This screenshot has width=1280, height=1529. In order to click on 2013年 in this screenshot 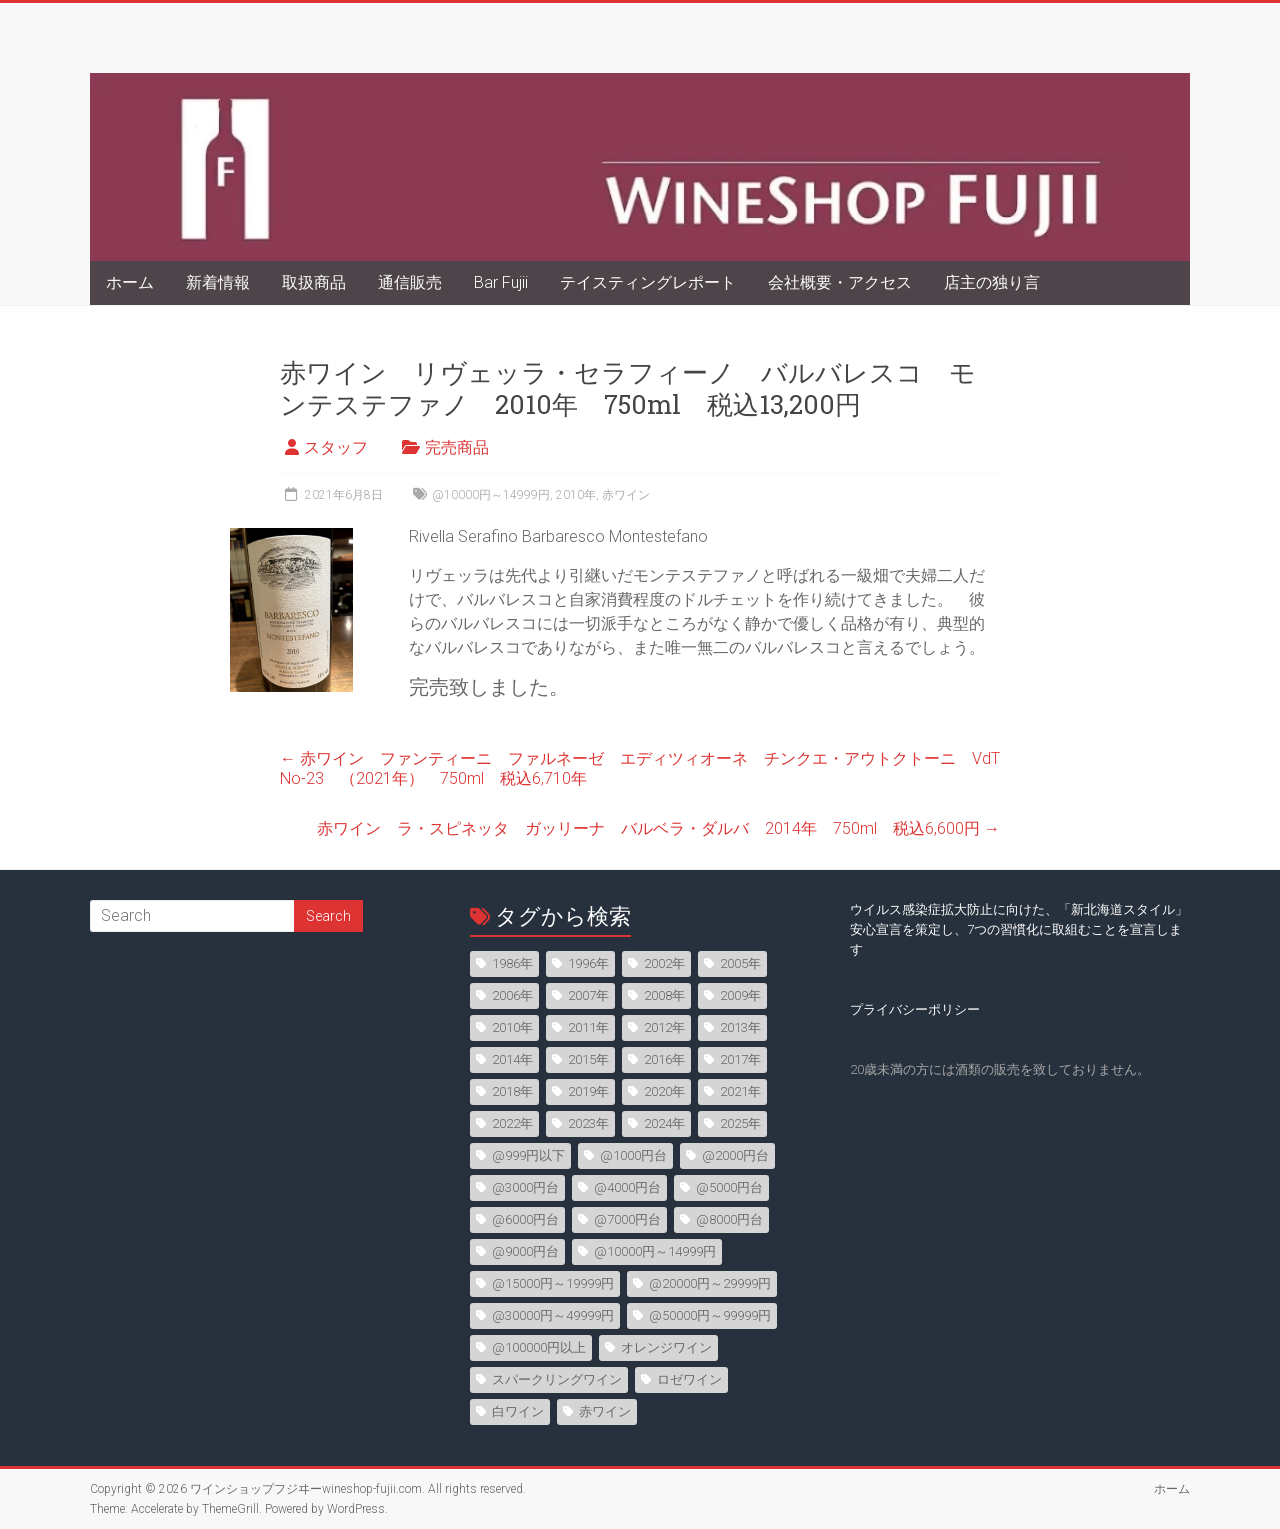, I will do `click(740, 1027)`.